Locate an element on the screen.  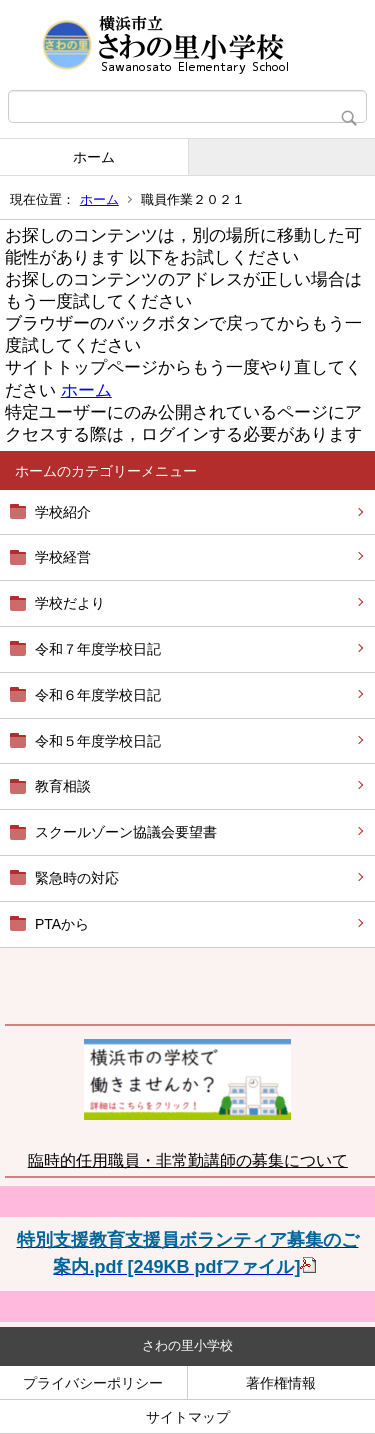
学校経営 is located at coordinates (63, 557).